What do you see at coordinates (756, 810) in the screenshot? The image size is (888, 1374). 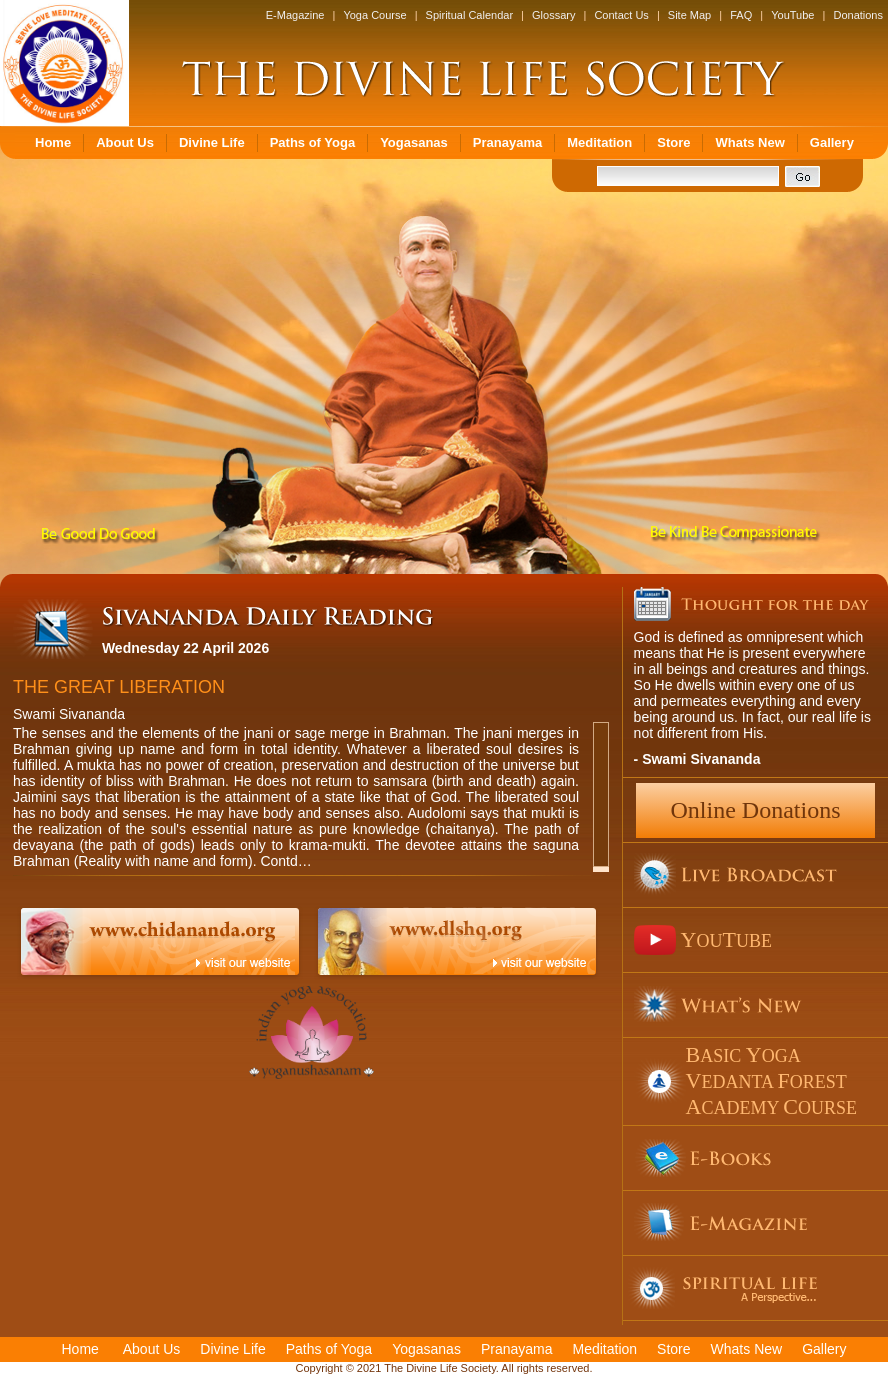 I see `Online Donations` at bounding box center [756, 810].